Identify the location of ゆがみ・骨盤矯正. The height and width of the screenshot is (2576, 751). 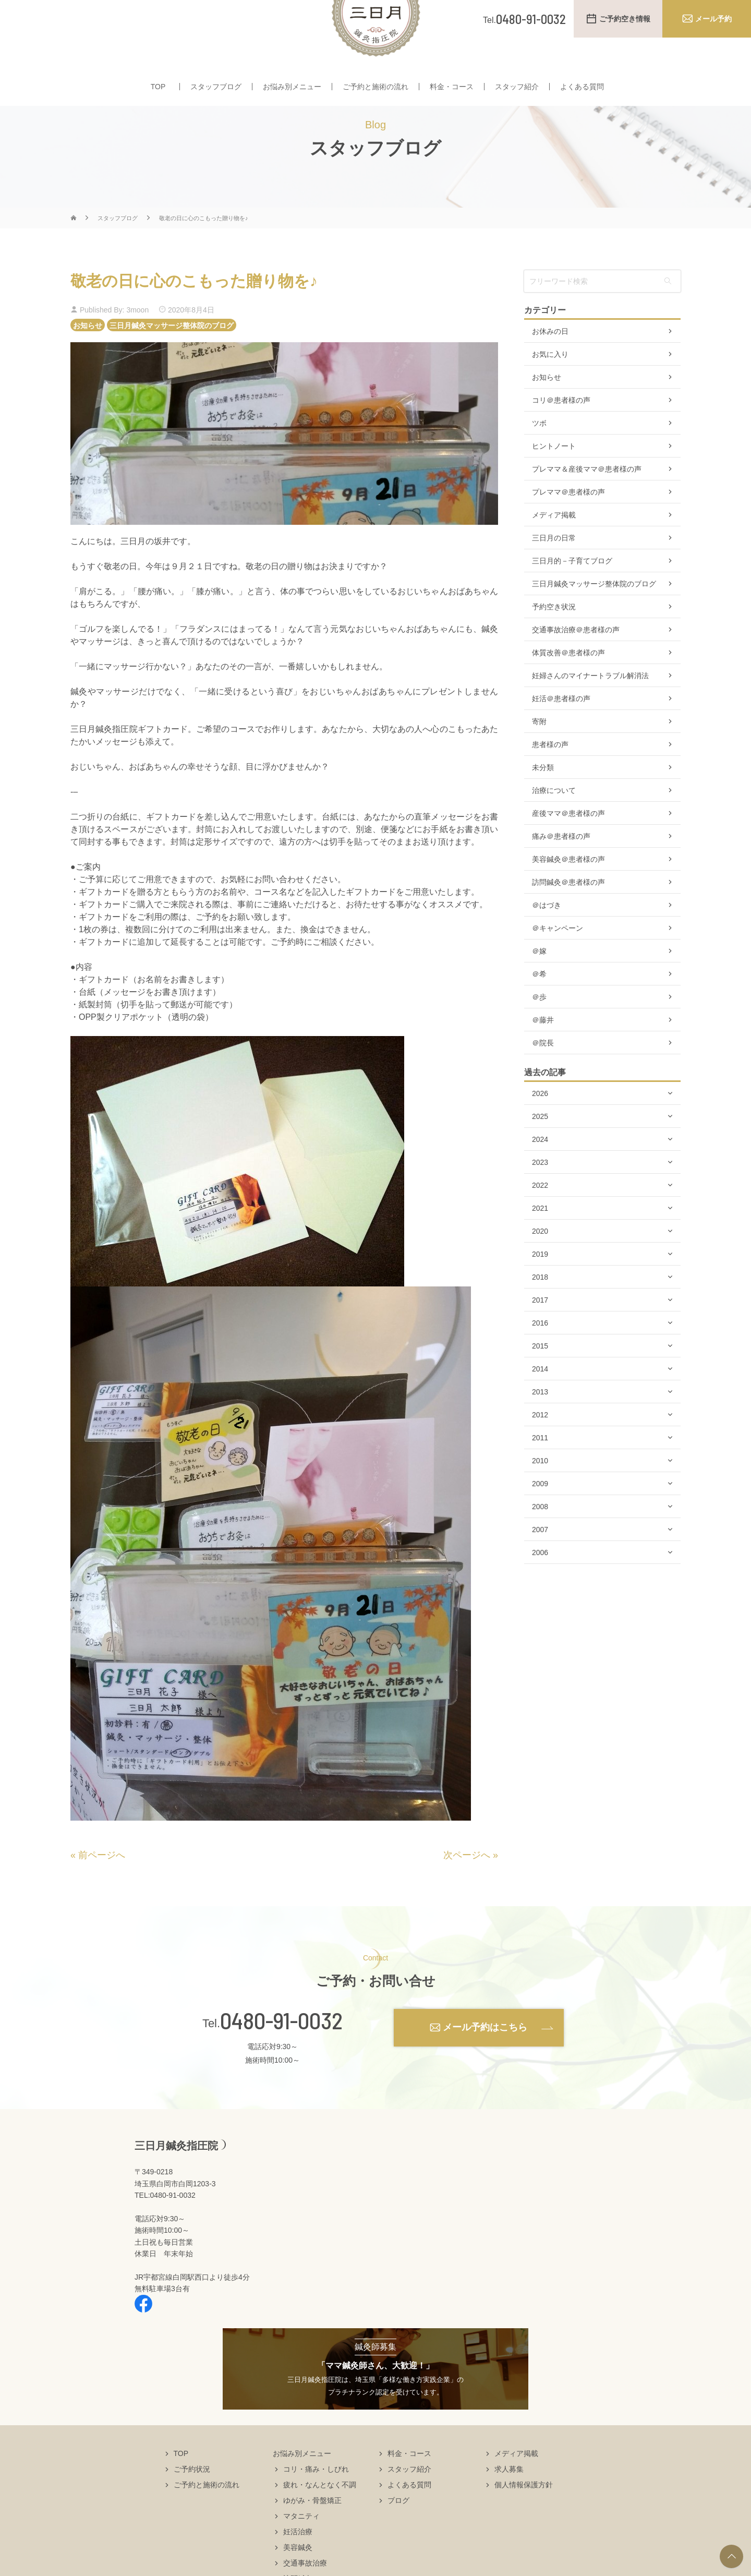
(312, 2531).